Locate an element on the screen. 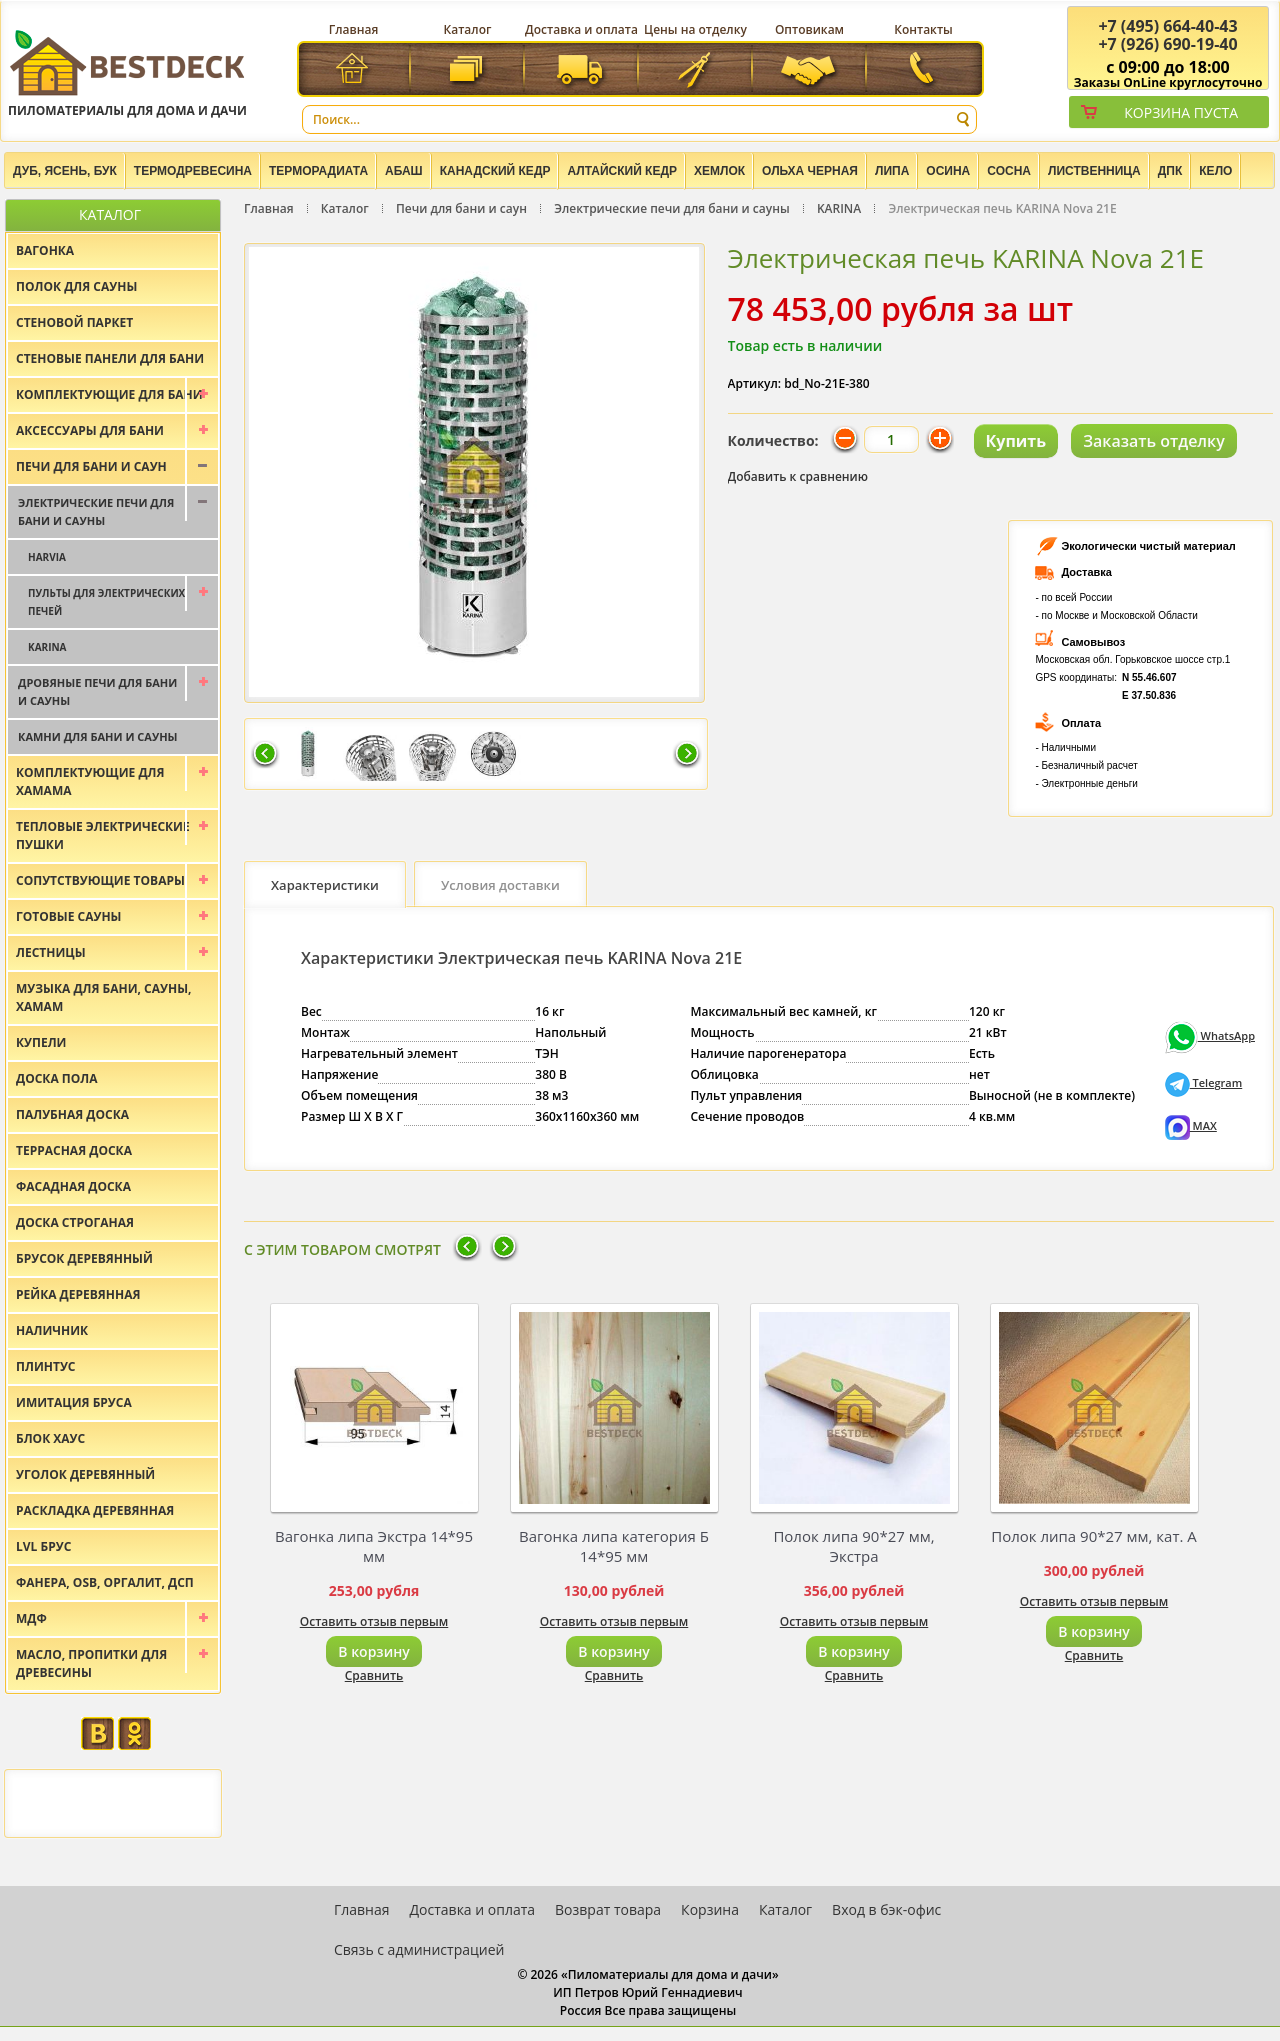 This screenshot has height=2041, width=1280. Дуб, Ясень, Бук is located at coordinates (65, 171).